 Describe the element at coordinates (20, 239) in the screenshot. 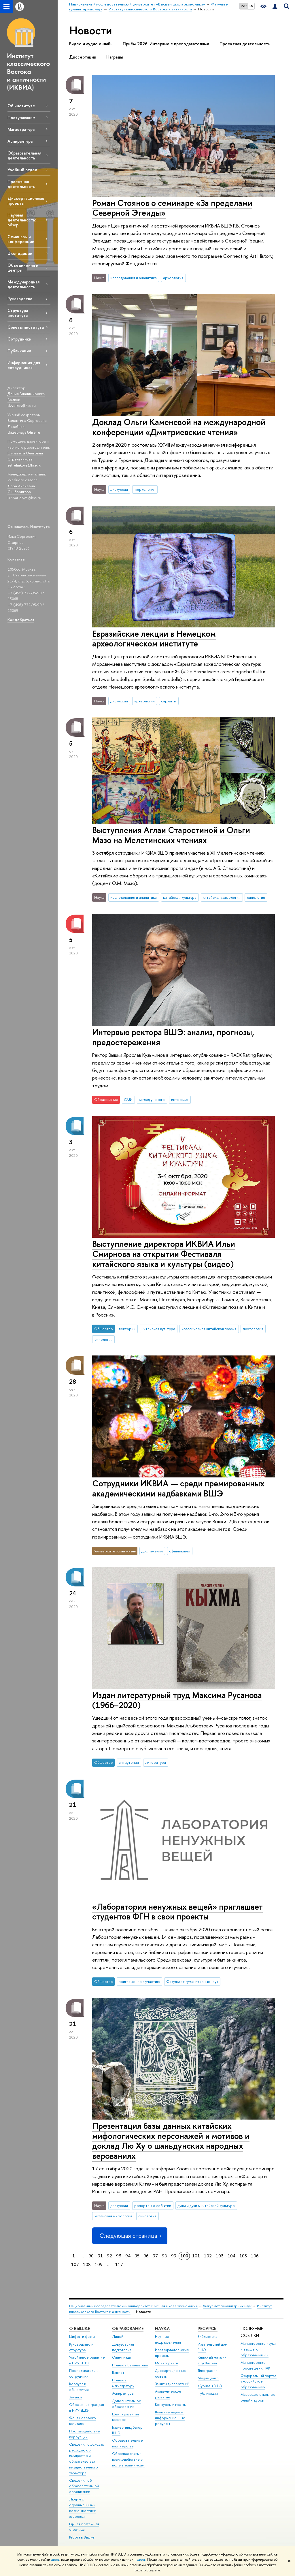

I see `Семинары и конференции` at that location.